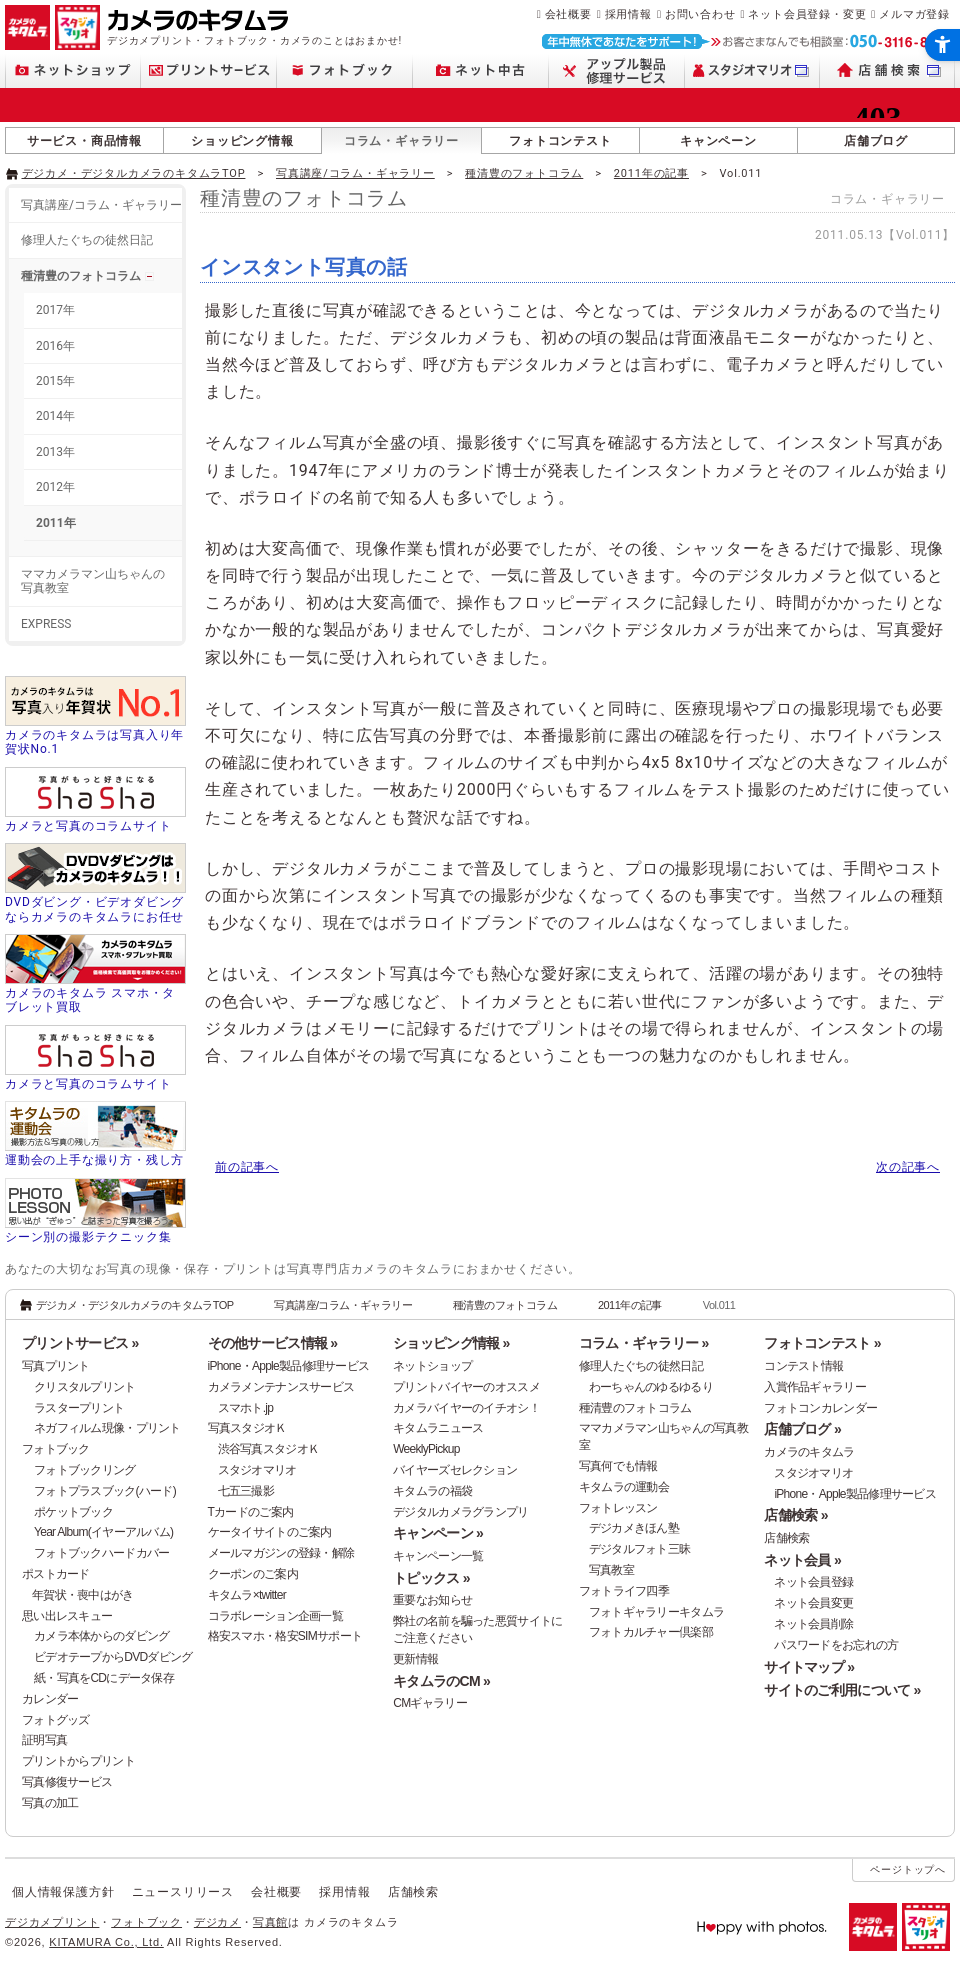  What do you see at coordinates (908, 1869) in the screenshot?
I see `ページトップへ` at bounding box center [908, 1869].